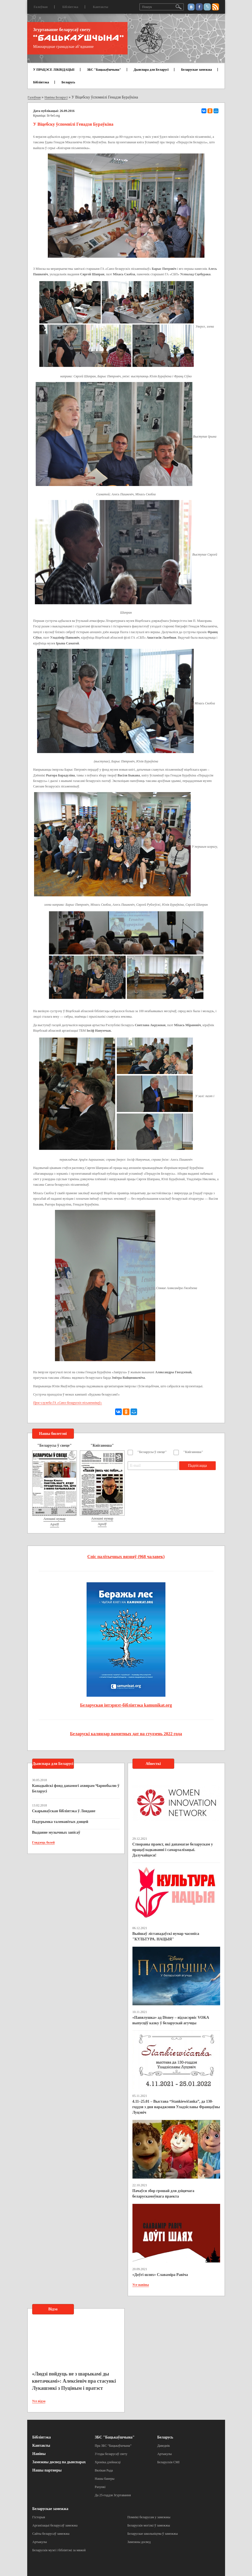 The image size is (252, 2576). What do you see at coordinates (41, 7) in the screenshot?
I see `Галоўная` at bounding box center [41, 7].